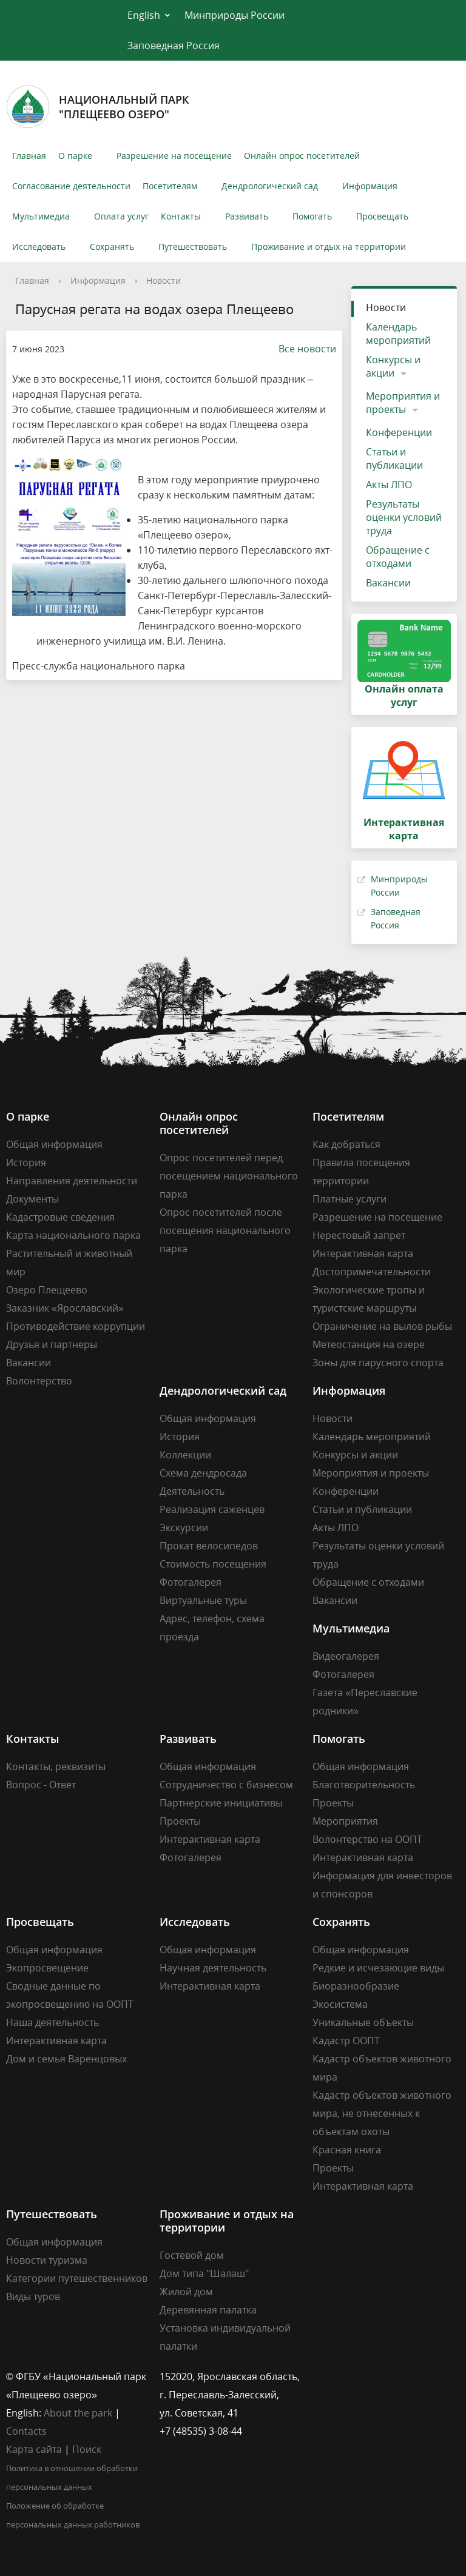 This screenshot has height=2576, width=466. What do you see at coordinates (346, 2149) in the screenshot?
I see `Красная книга` at bounding box center [346, 2149].